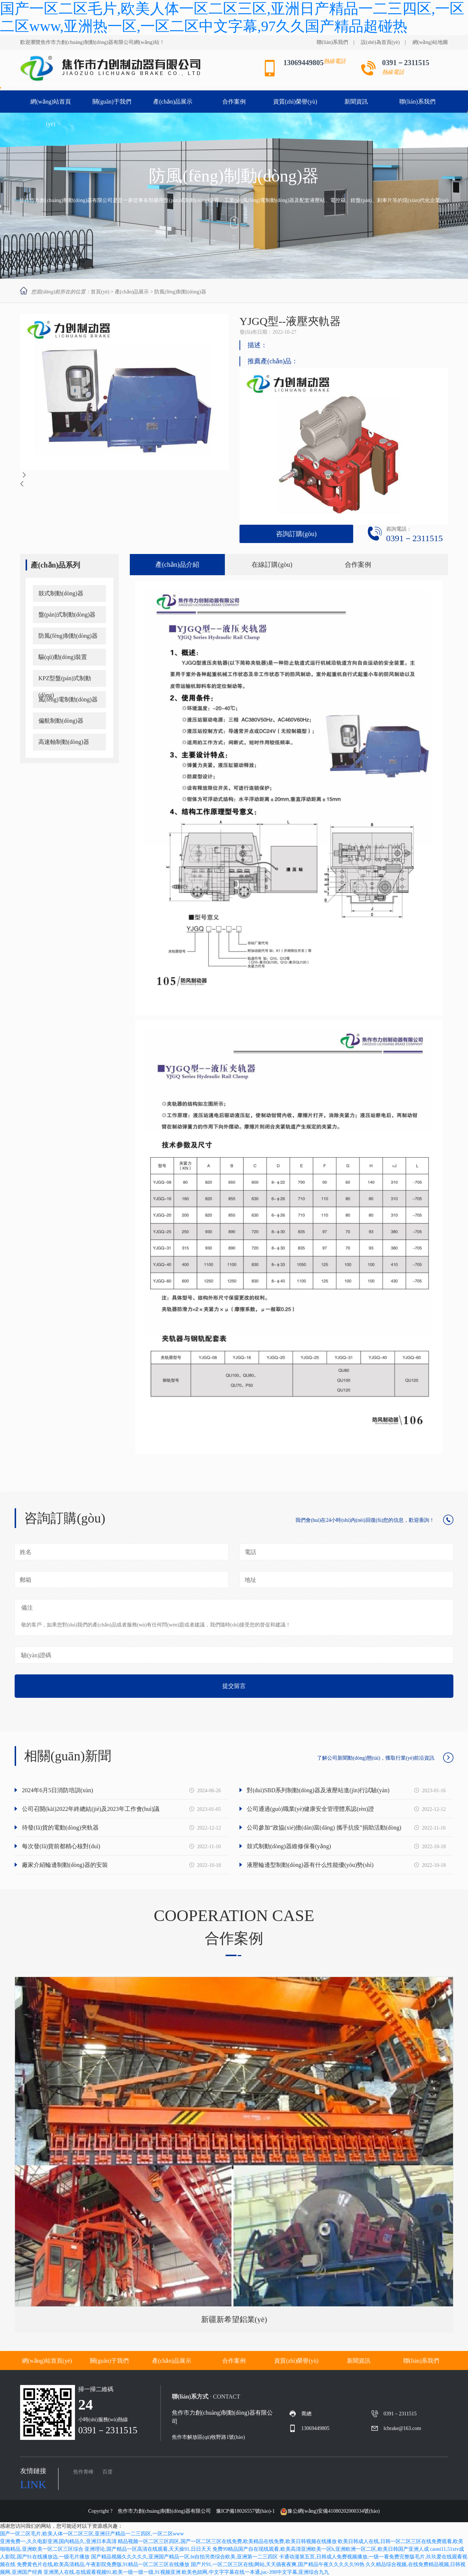 Image resolution: width=468 pixels, height=2576 pixels. Describe the element at coordinates (100, 292) in the screenshot. I see `首頁(yè)` at that location.